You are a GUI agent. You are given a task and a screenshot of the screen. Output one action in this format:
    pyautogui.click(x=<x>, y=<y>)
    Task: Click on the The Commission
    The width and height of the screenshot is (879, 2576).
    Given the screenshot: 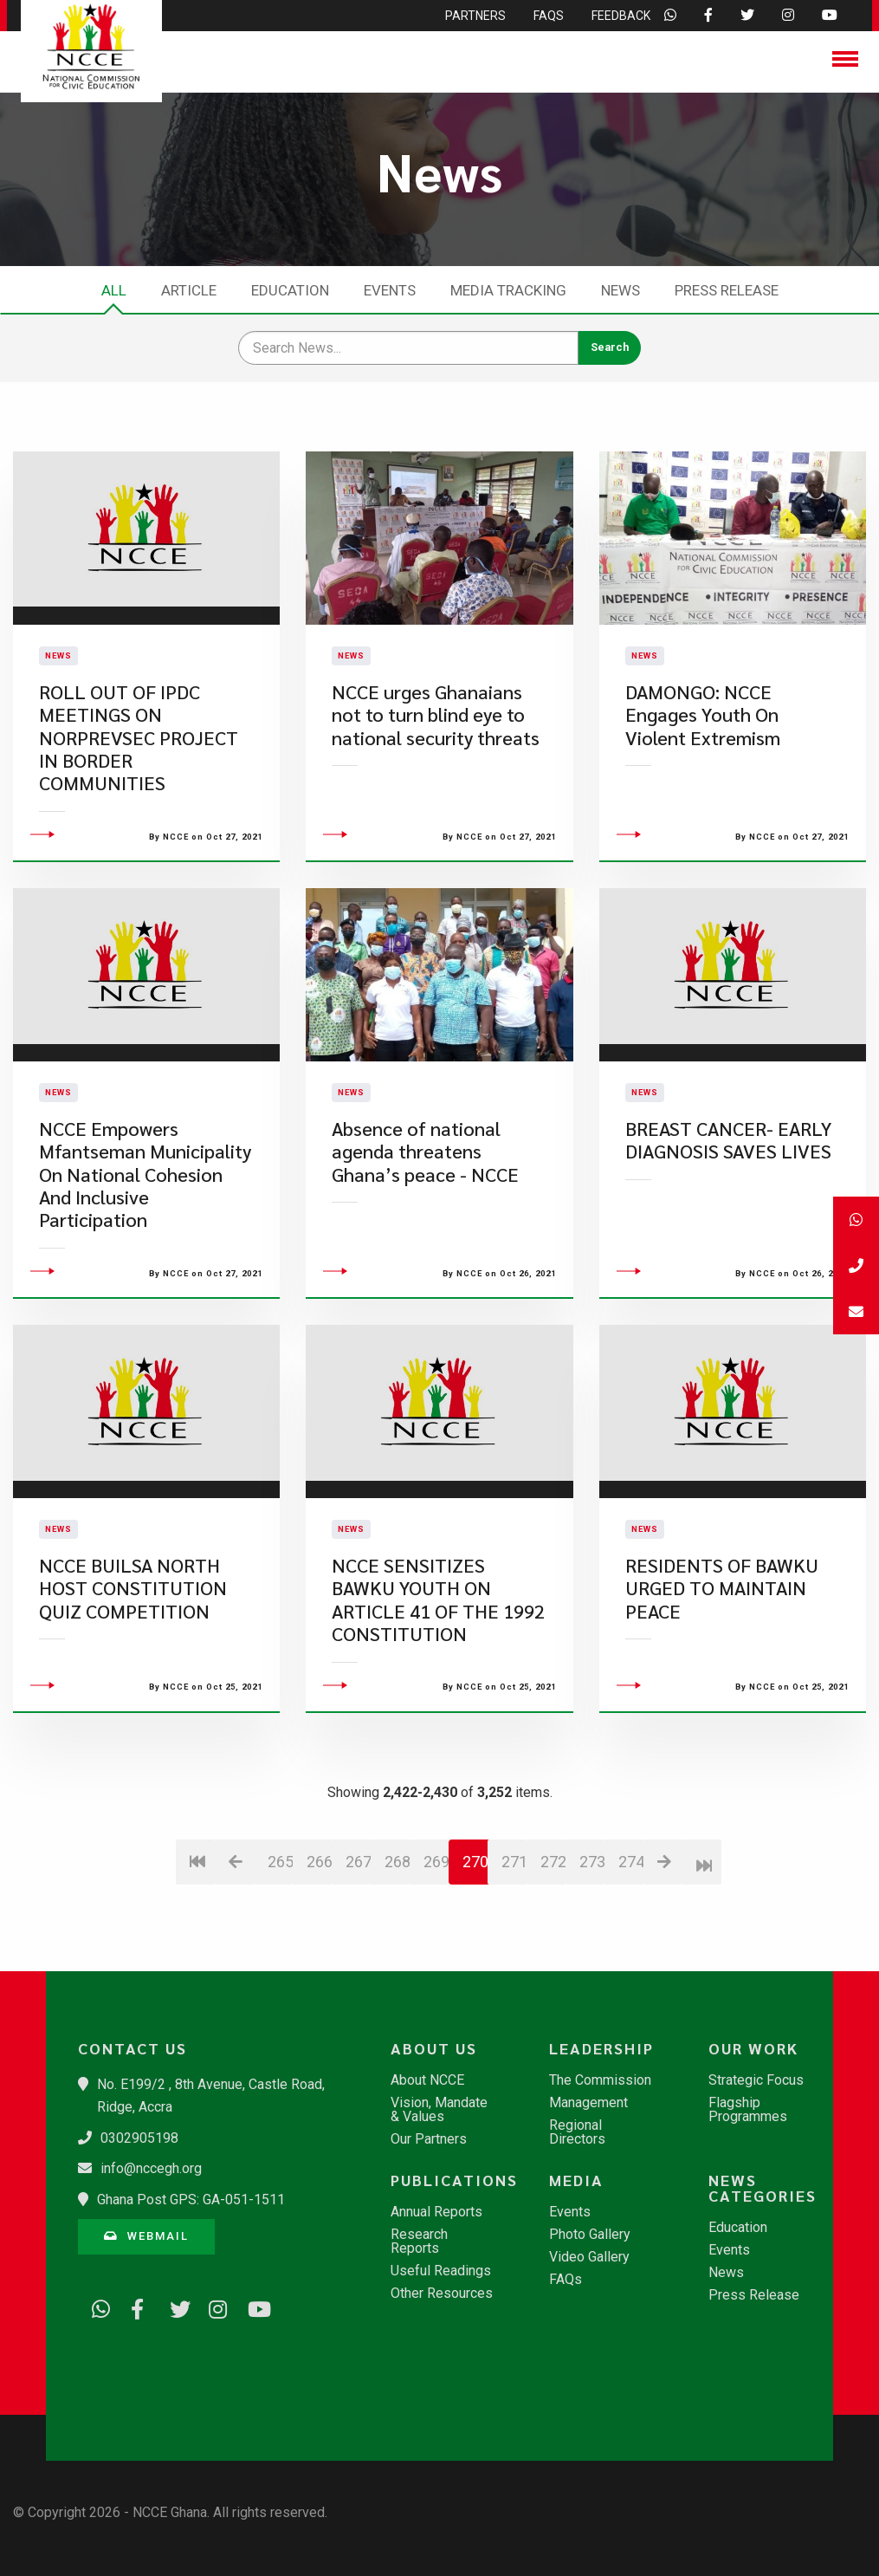 What is the action you would take?
    pyautogui.click(x=600, y=2080)
    